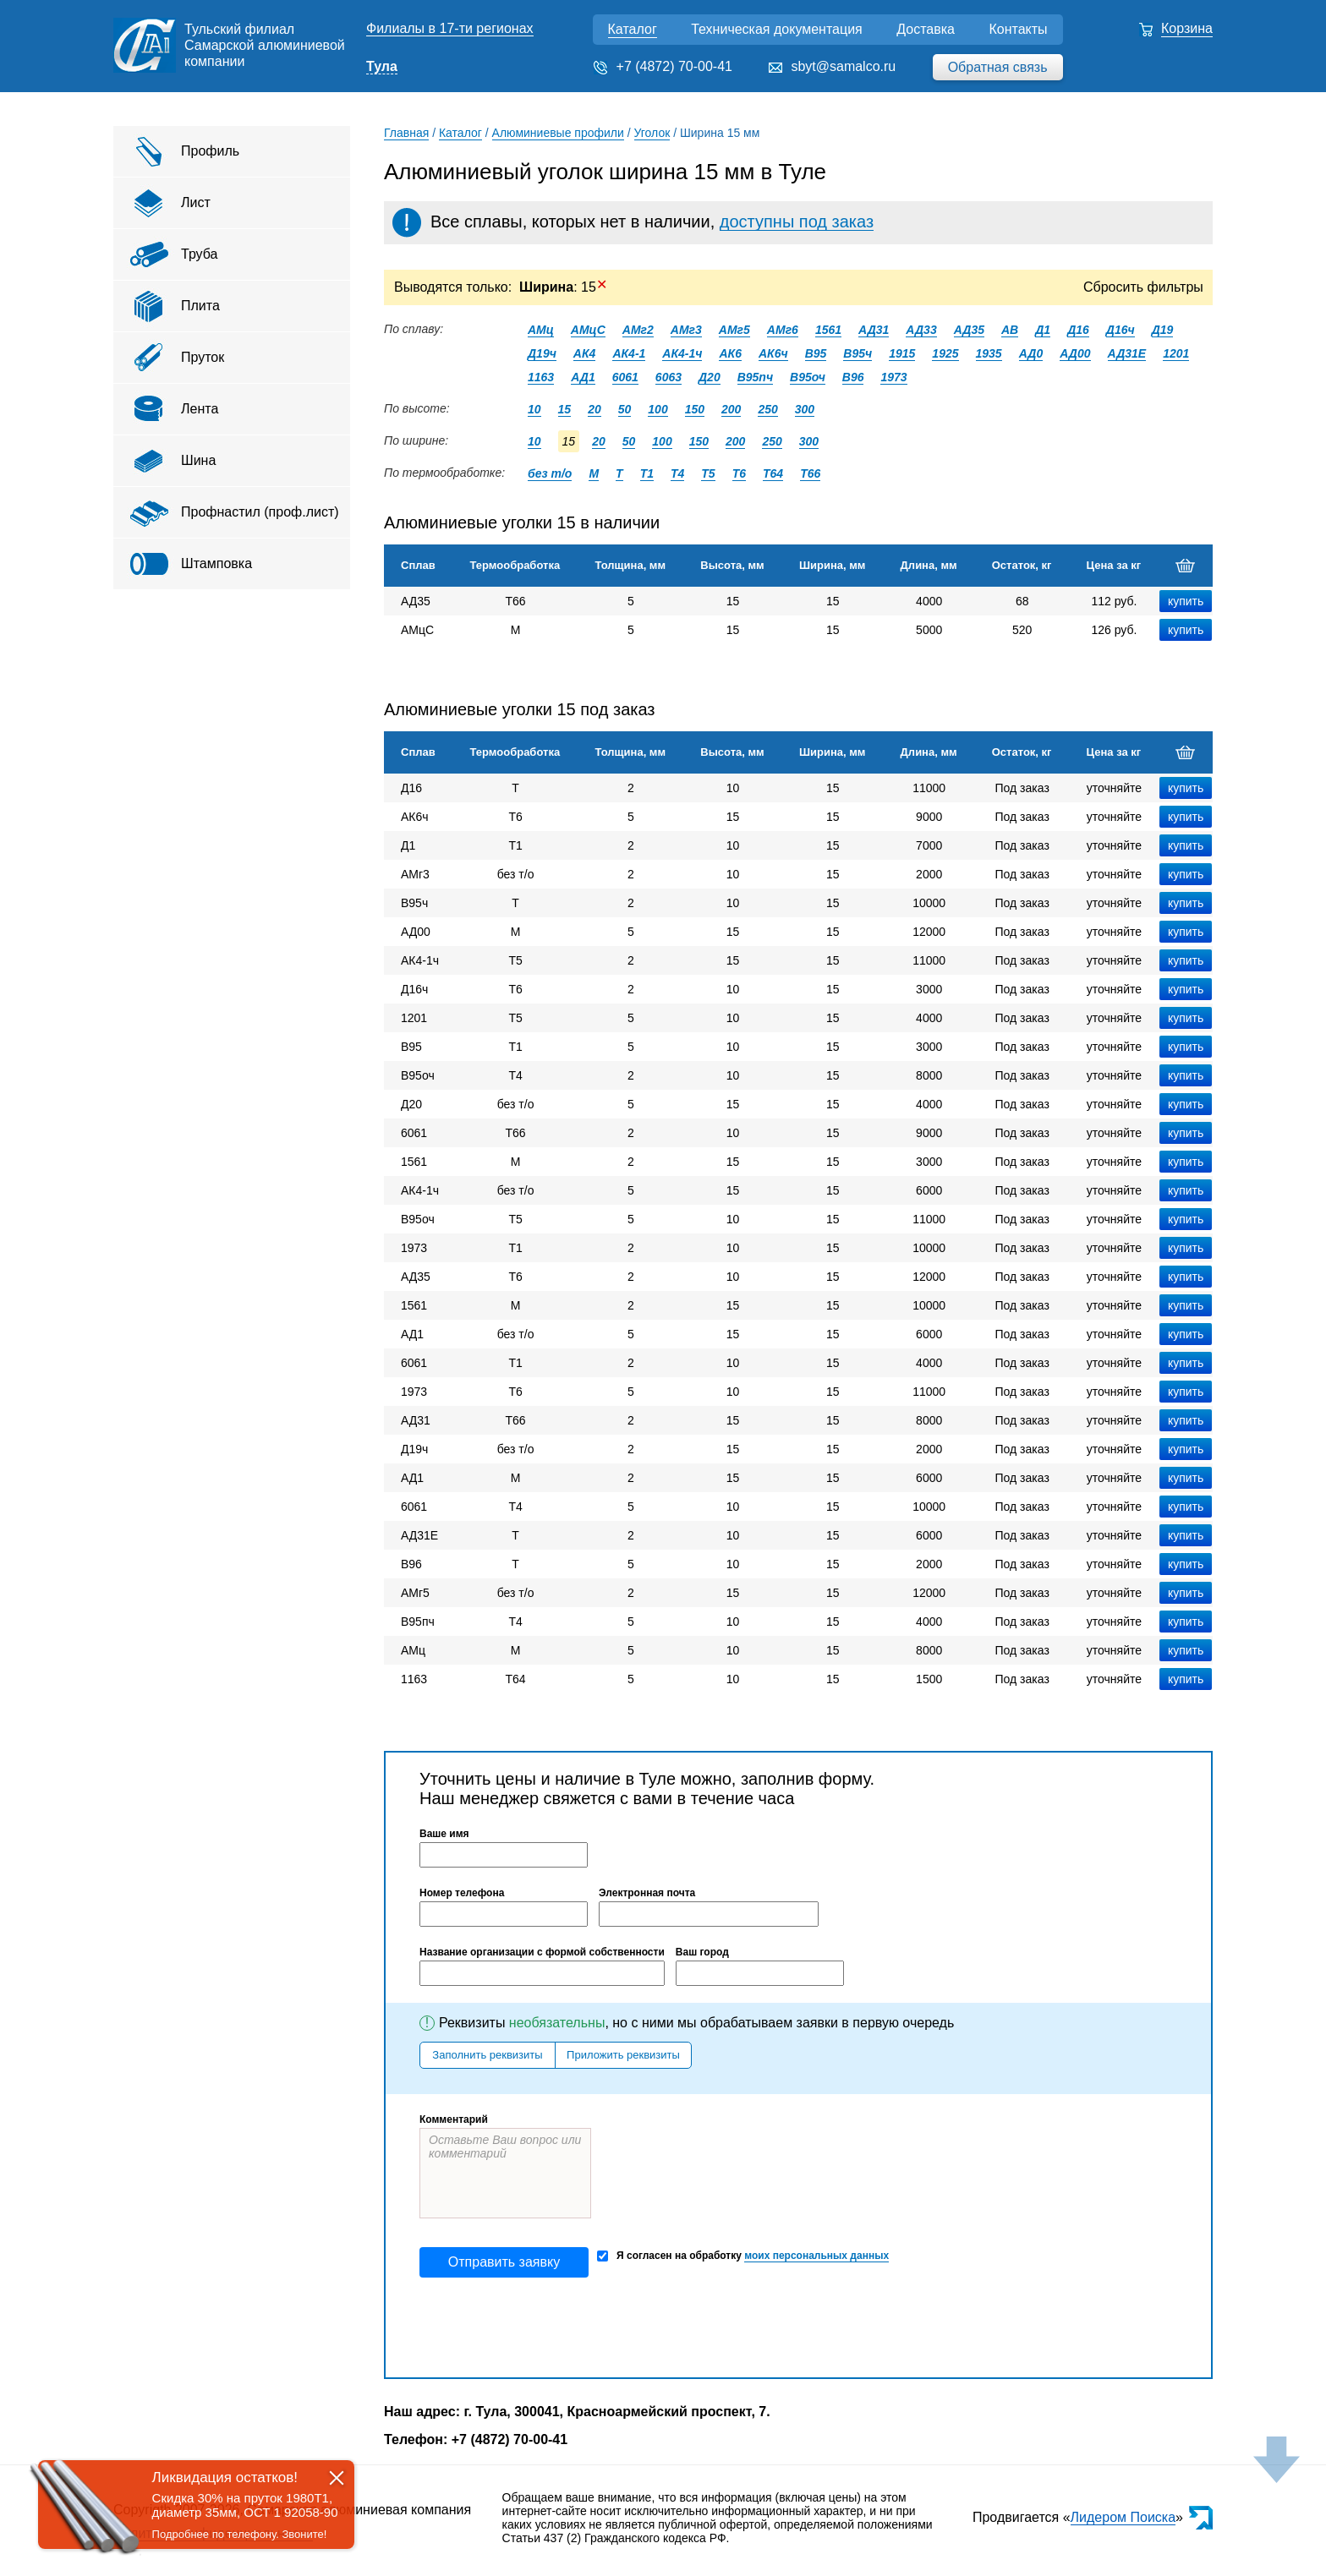 The image size is (1326, 2576). What do you see at coordinates (743, 2256) in the screenshot?
I see `Я согласен на обработку` at bounding box center [743, 2256].